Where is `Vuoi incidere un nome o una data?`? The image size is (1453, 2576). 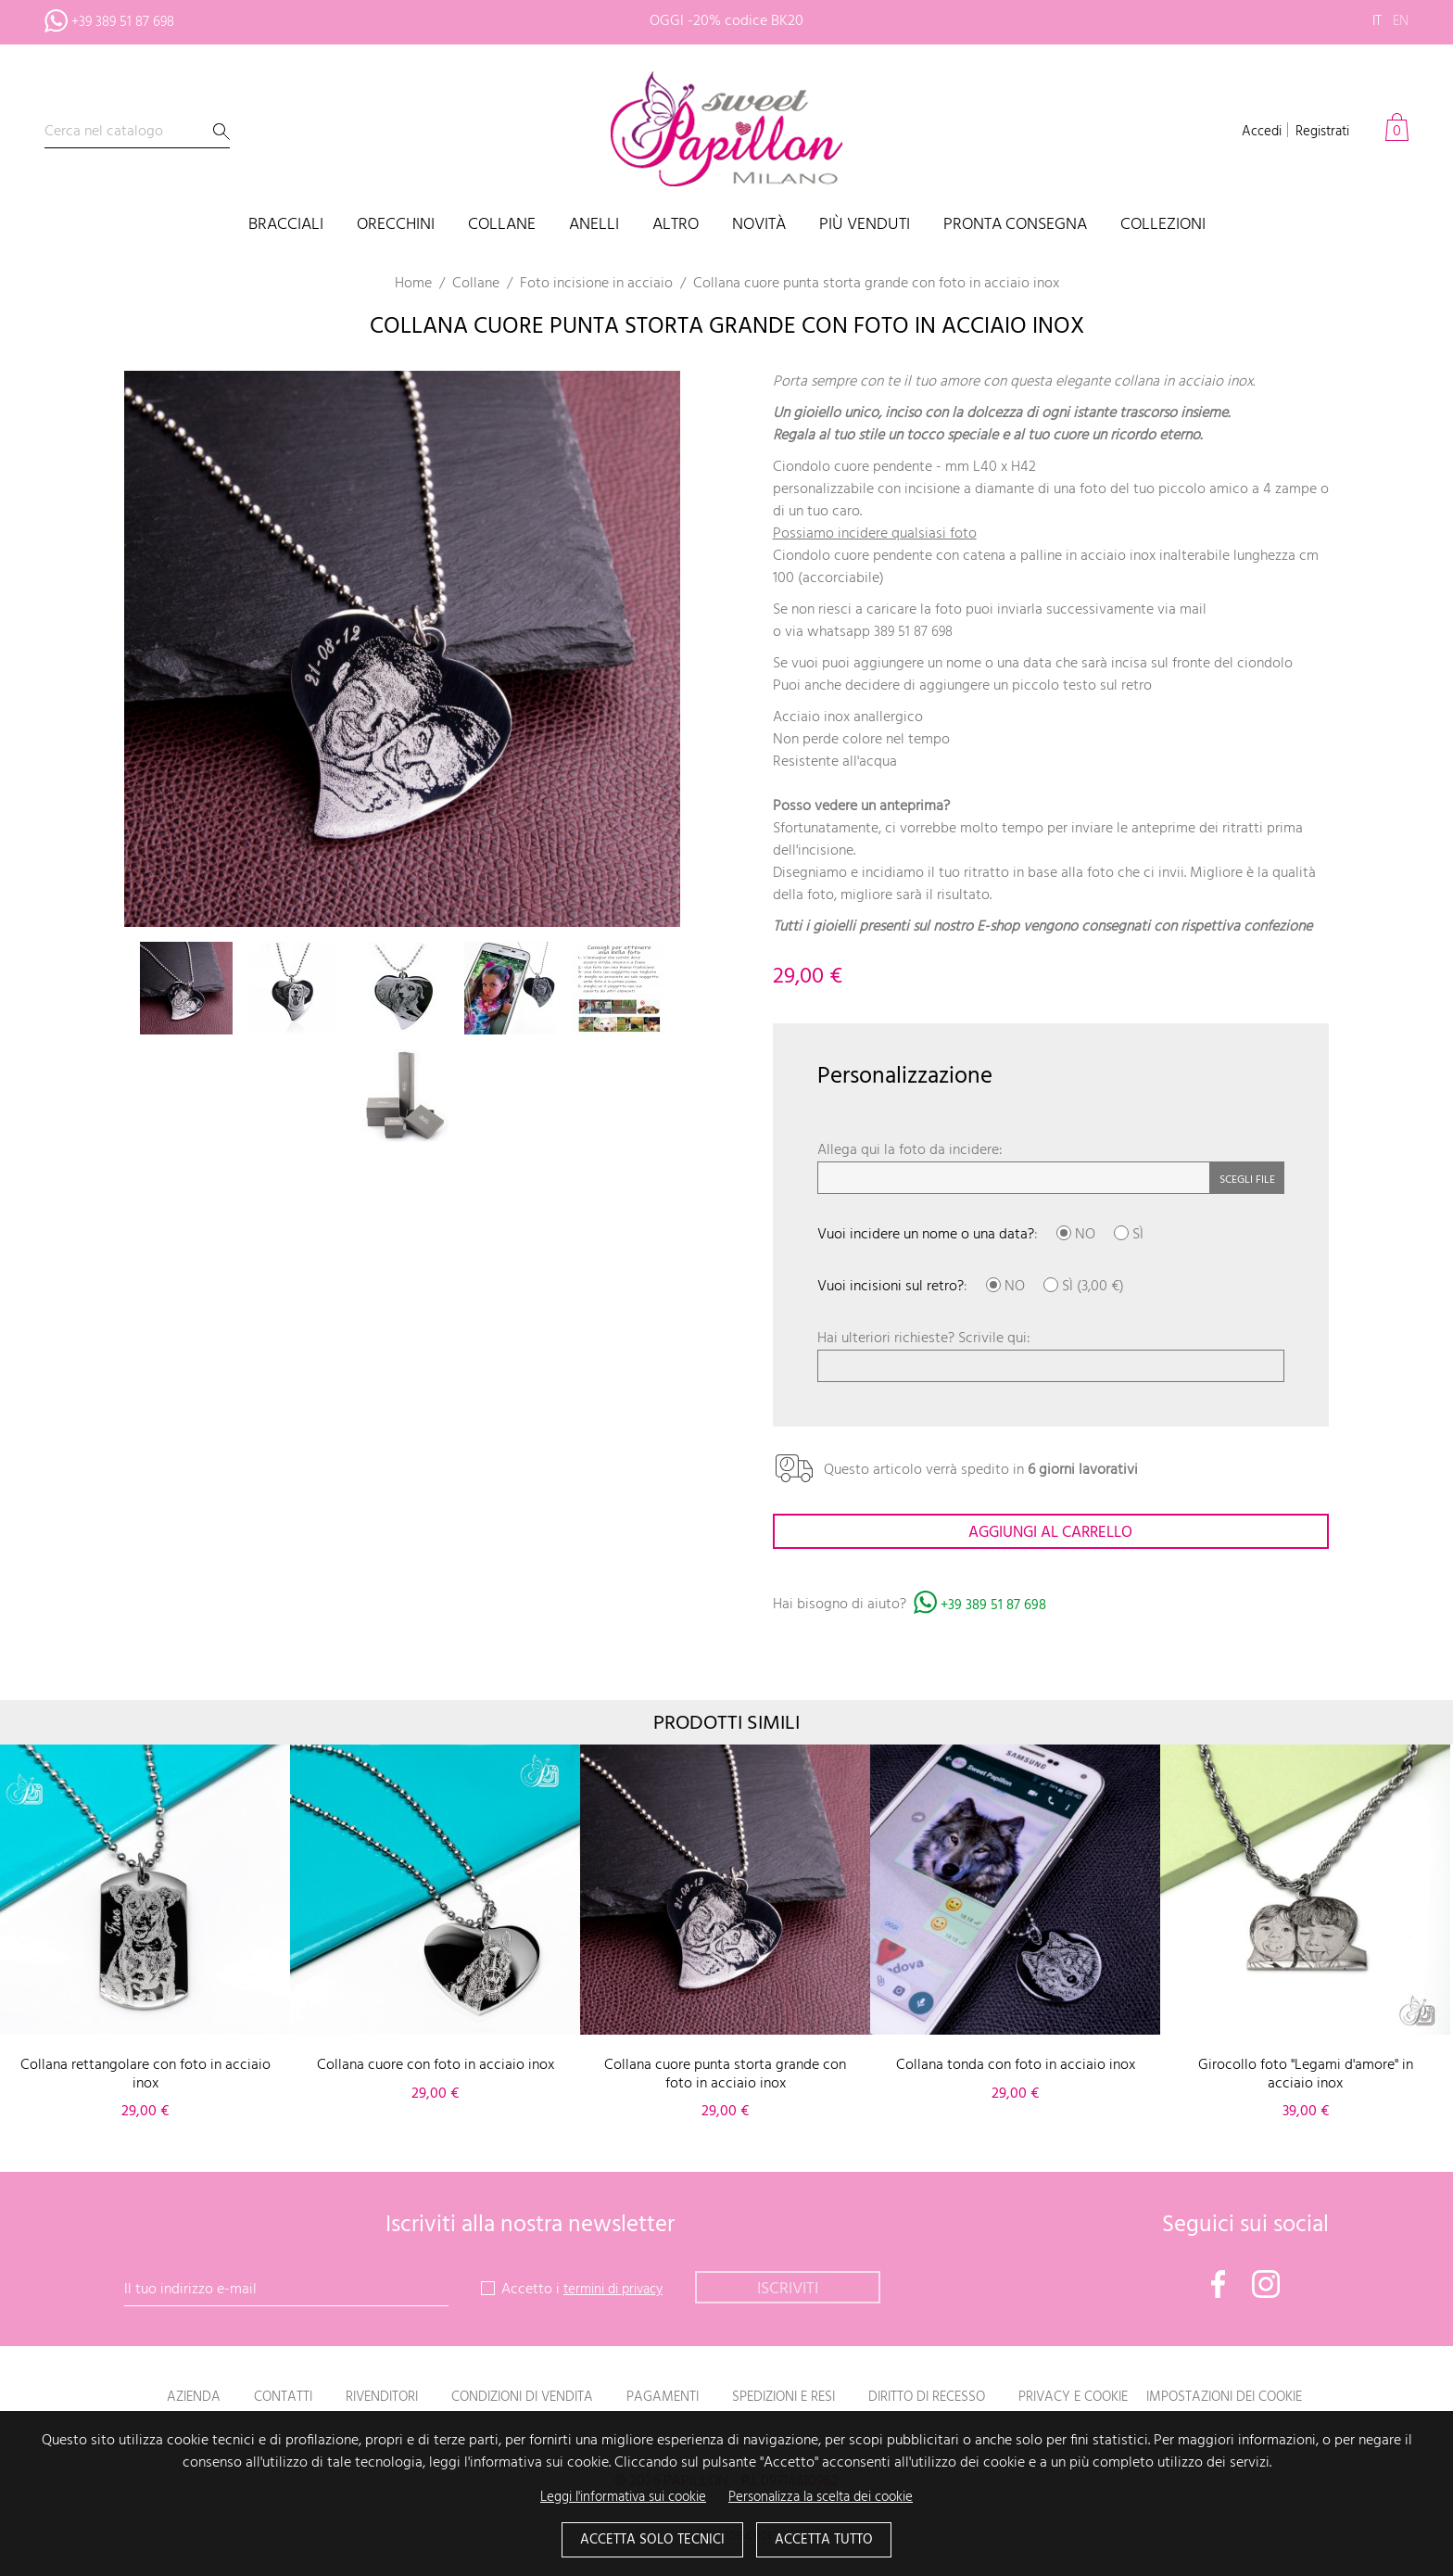 Vuoi incidere un nome o una data? is located at coordinates (925, 1235).